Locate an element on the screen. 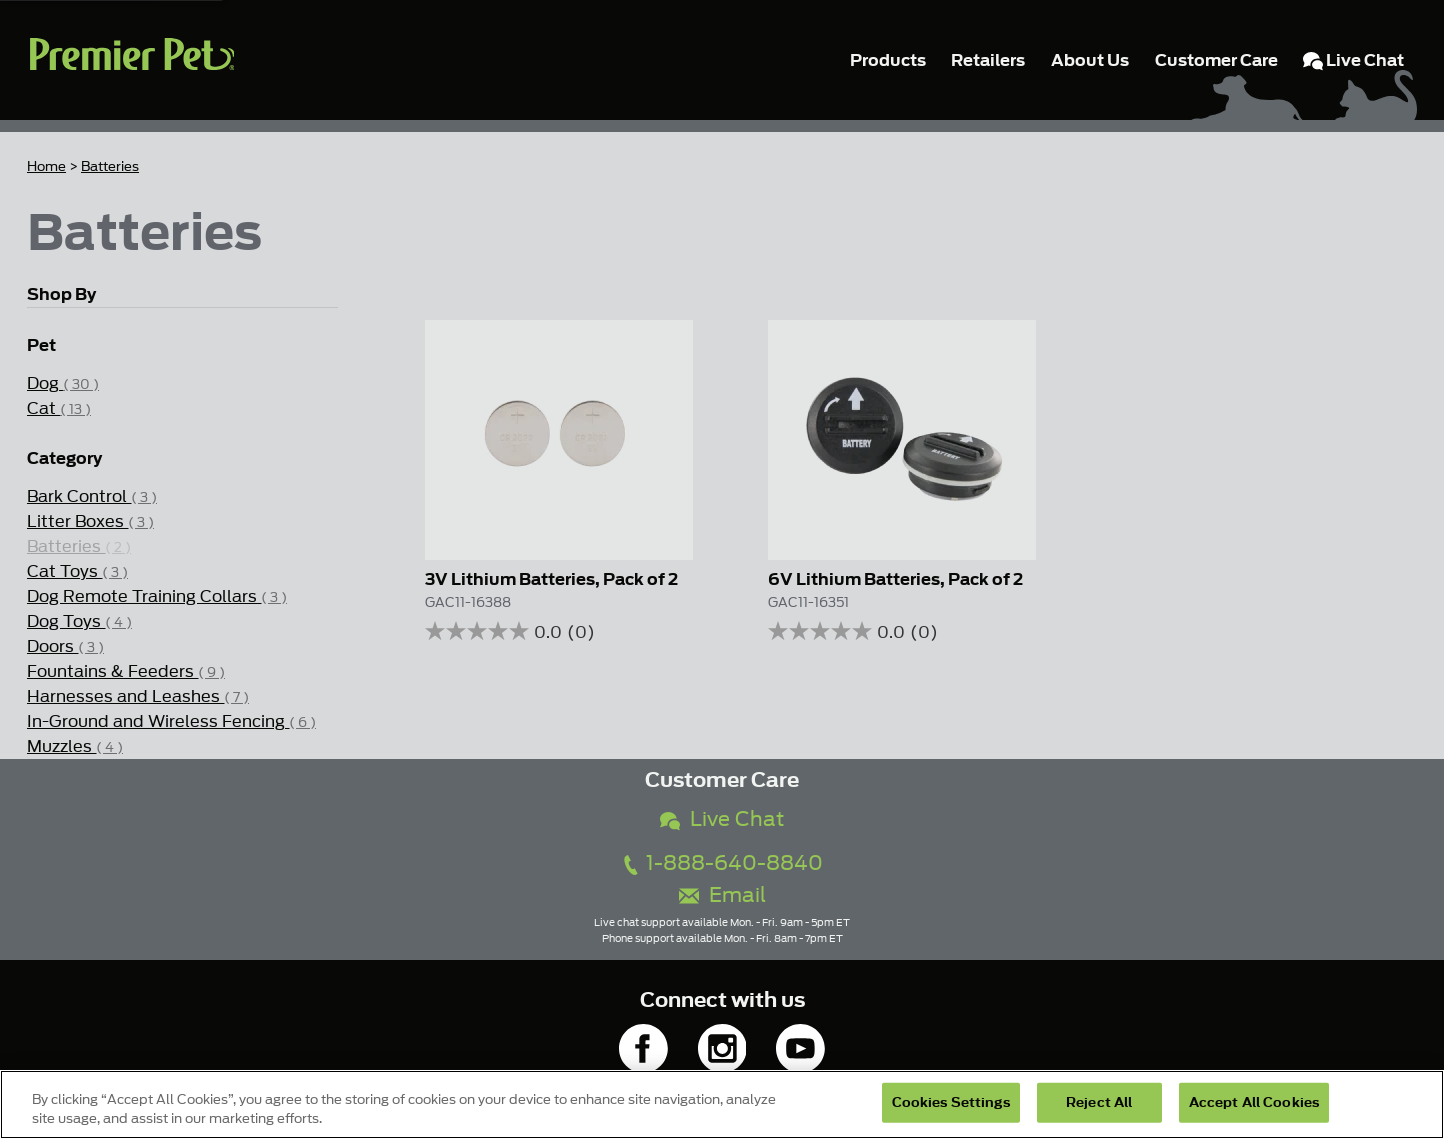  Reject All is located at coordinates (1099, 1102).